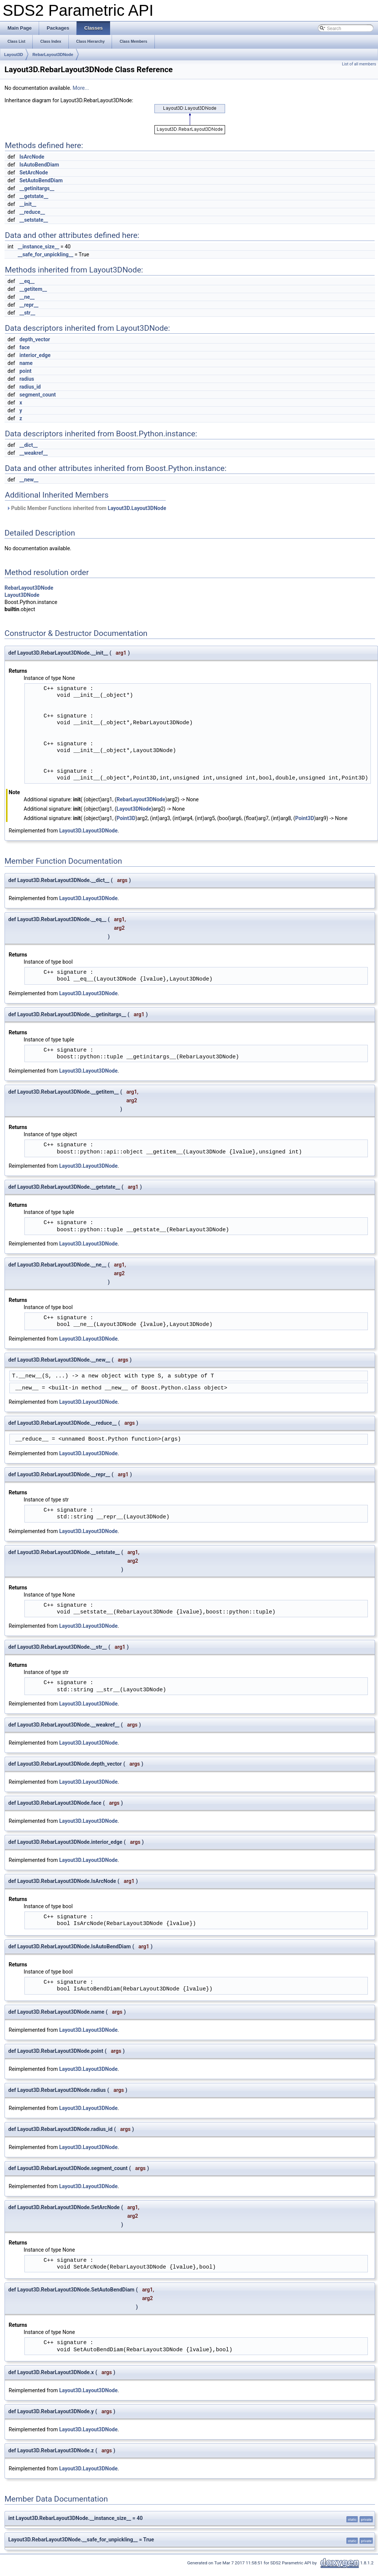 This screenshot has width=378, height=2576. Describe the element at coordinates (26, 371) in the screenshot. I see `point` at that location.